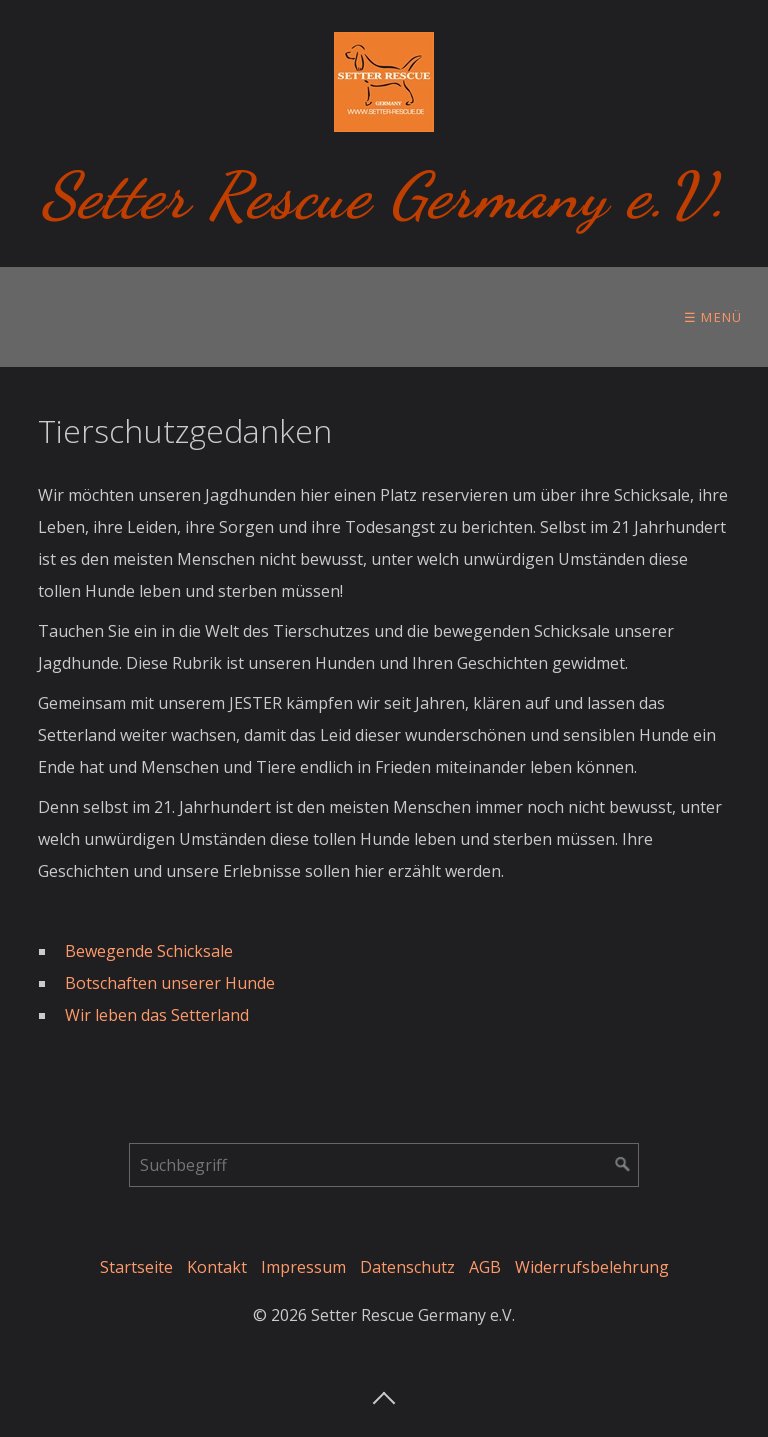 This screenshot has height=1437, width=768. Describe the element at coordinates (136, 1267) in the screenshot. I see `Startseite` at that location.